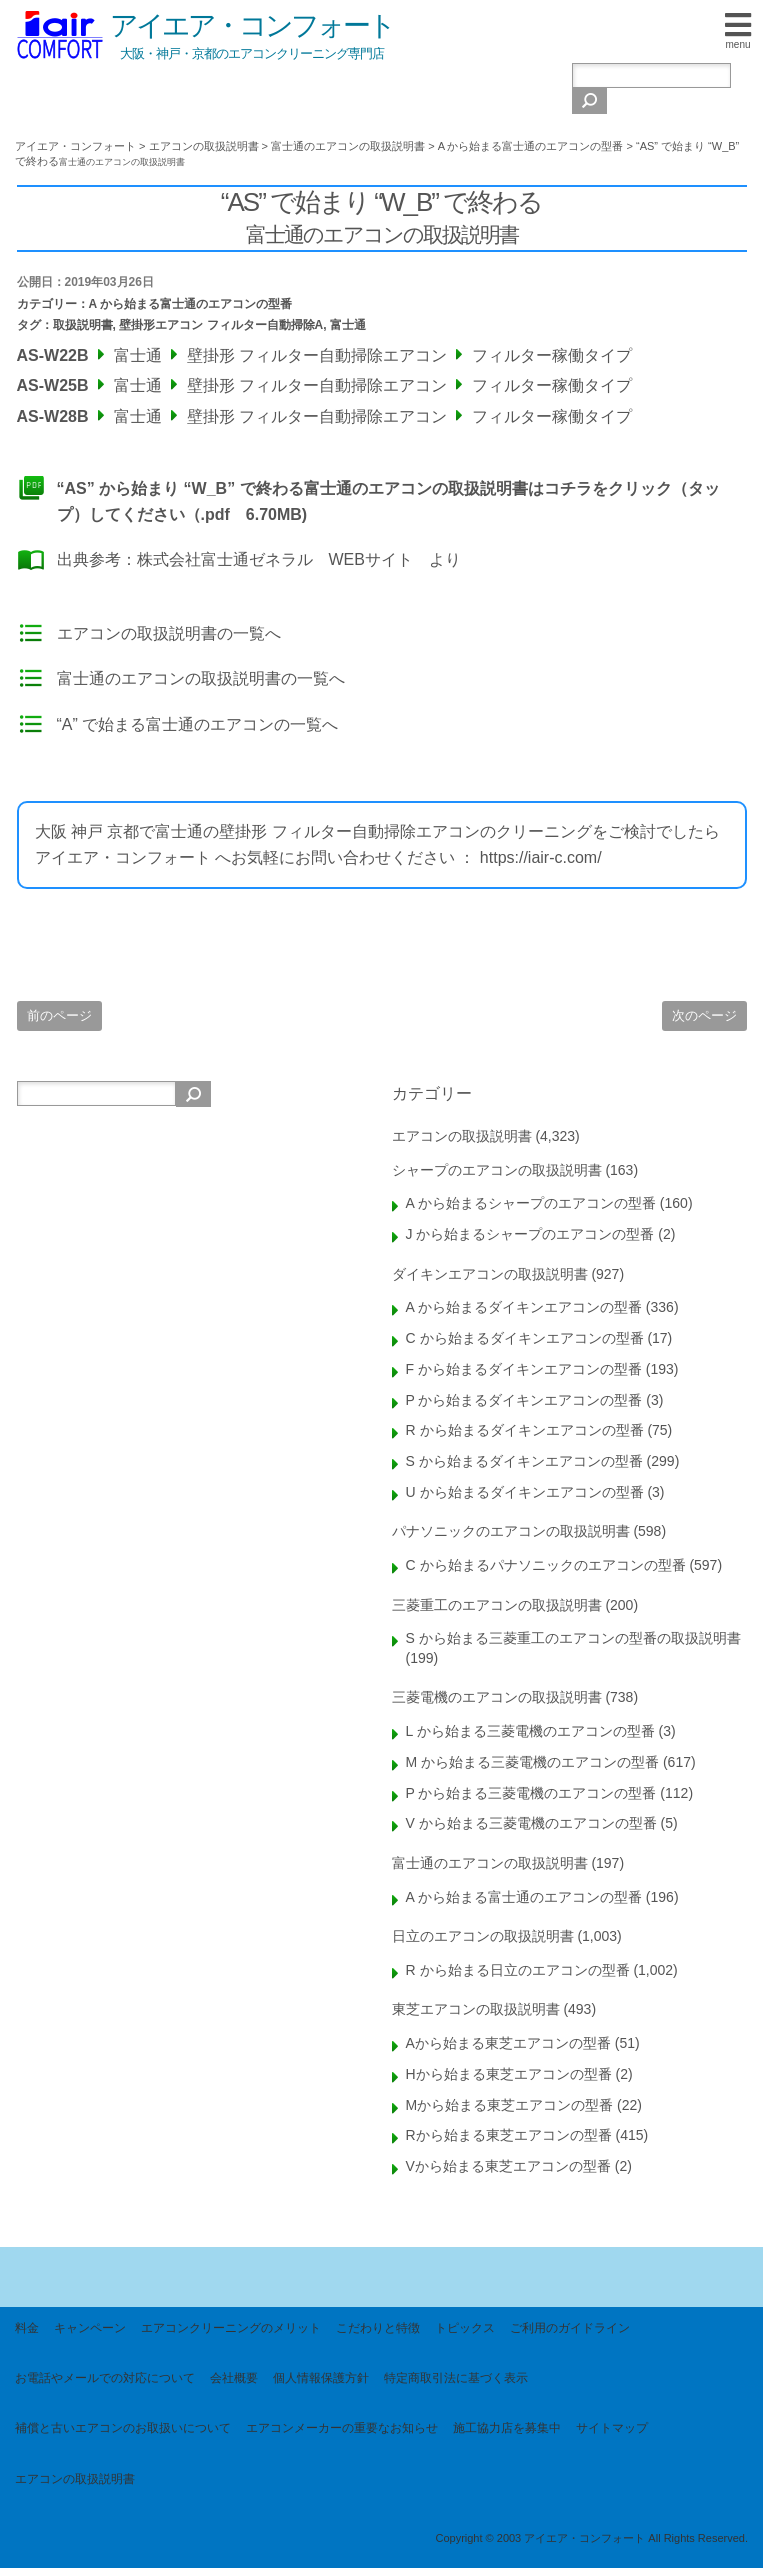  I want to click on 株式会社富士通ゼネラル WEBサイト, so click(275, 559).